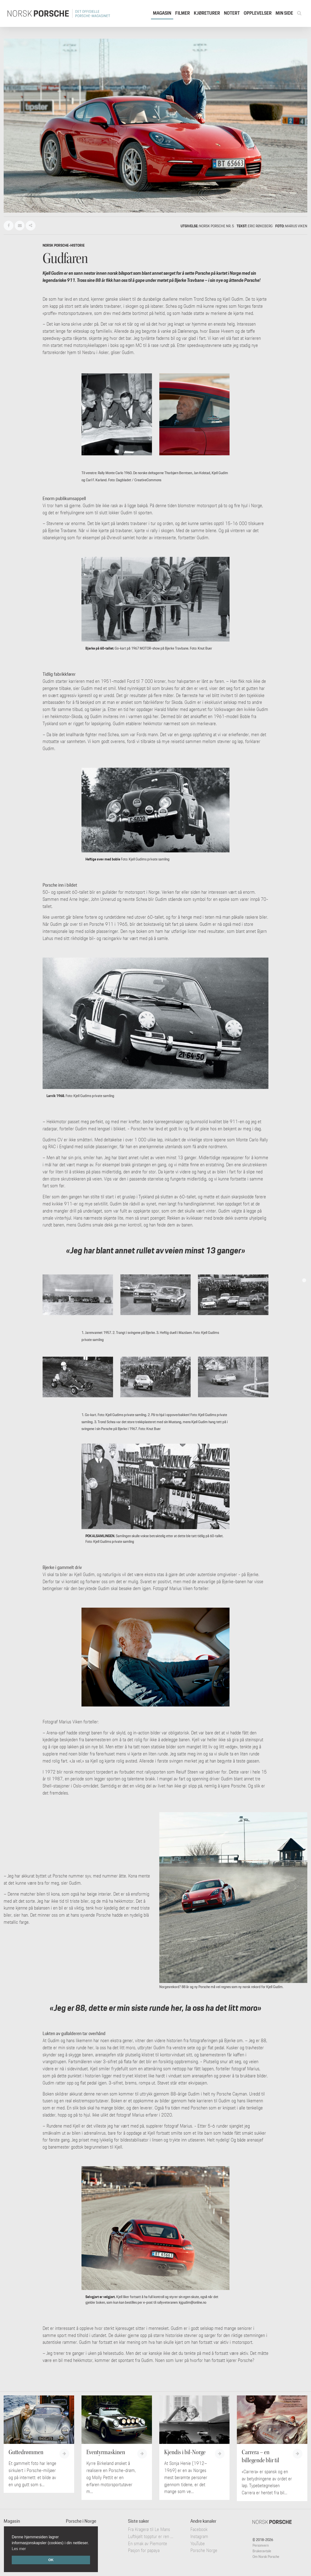 The image size is (311, 2576). What do you see at coordinates (192, 2302) in the screenshot?
I see `kjgudim@online.no` at bounding box center [192, 2302].